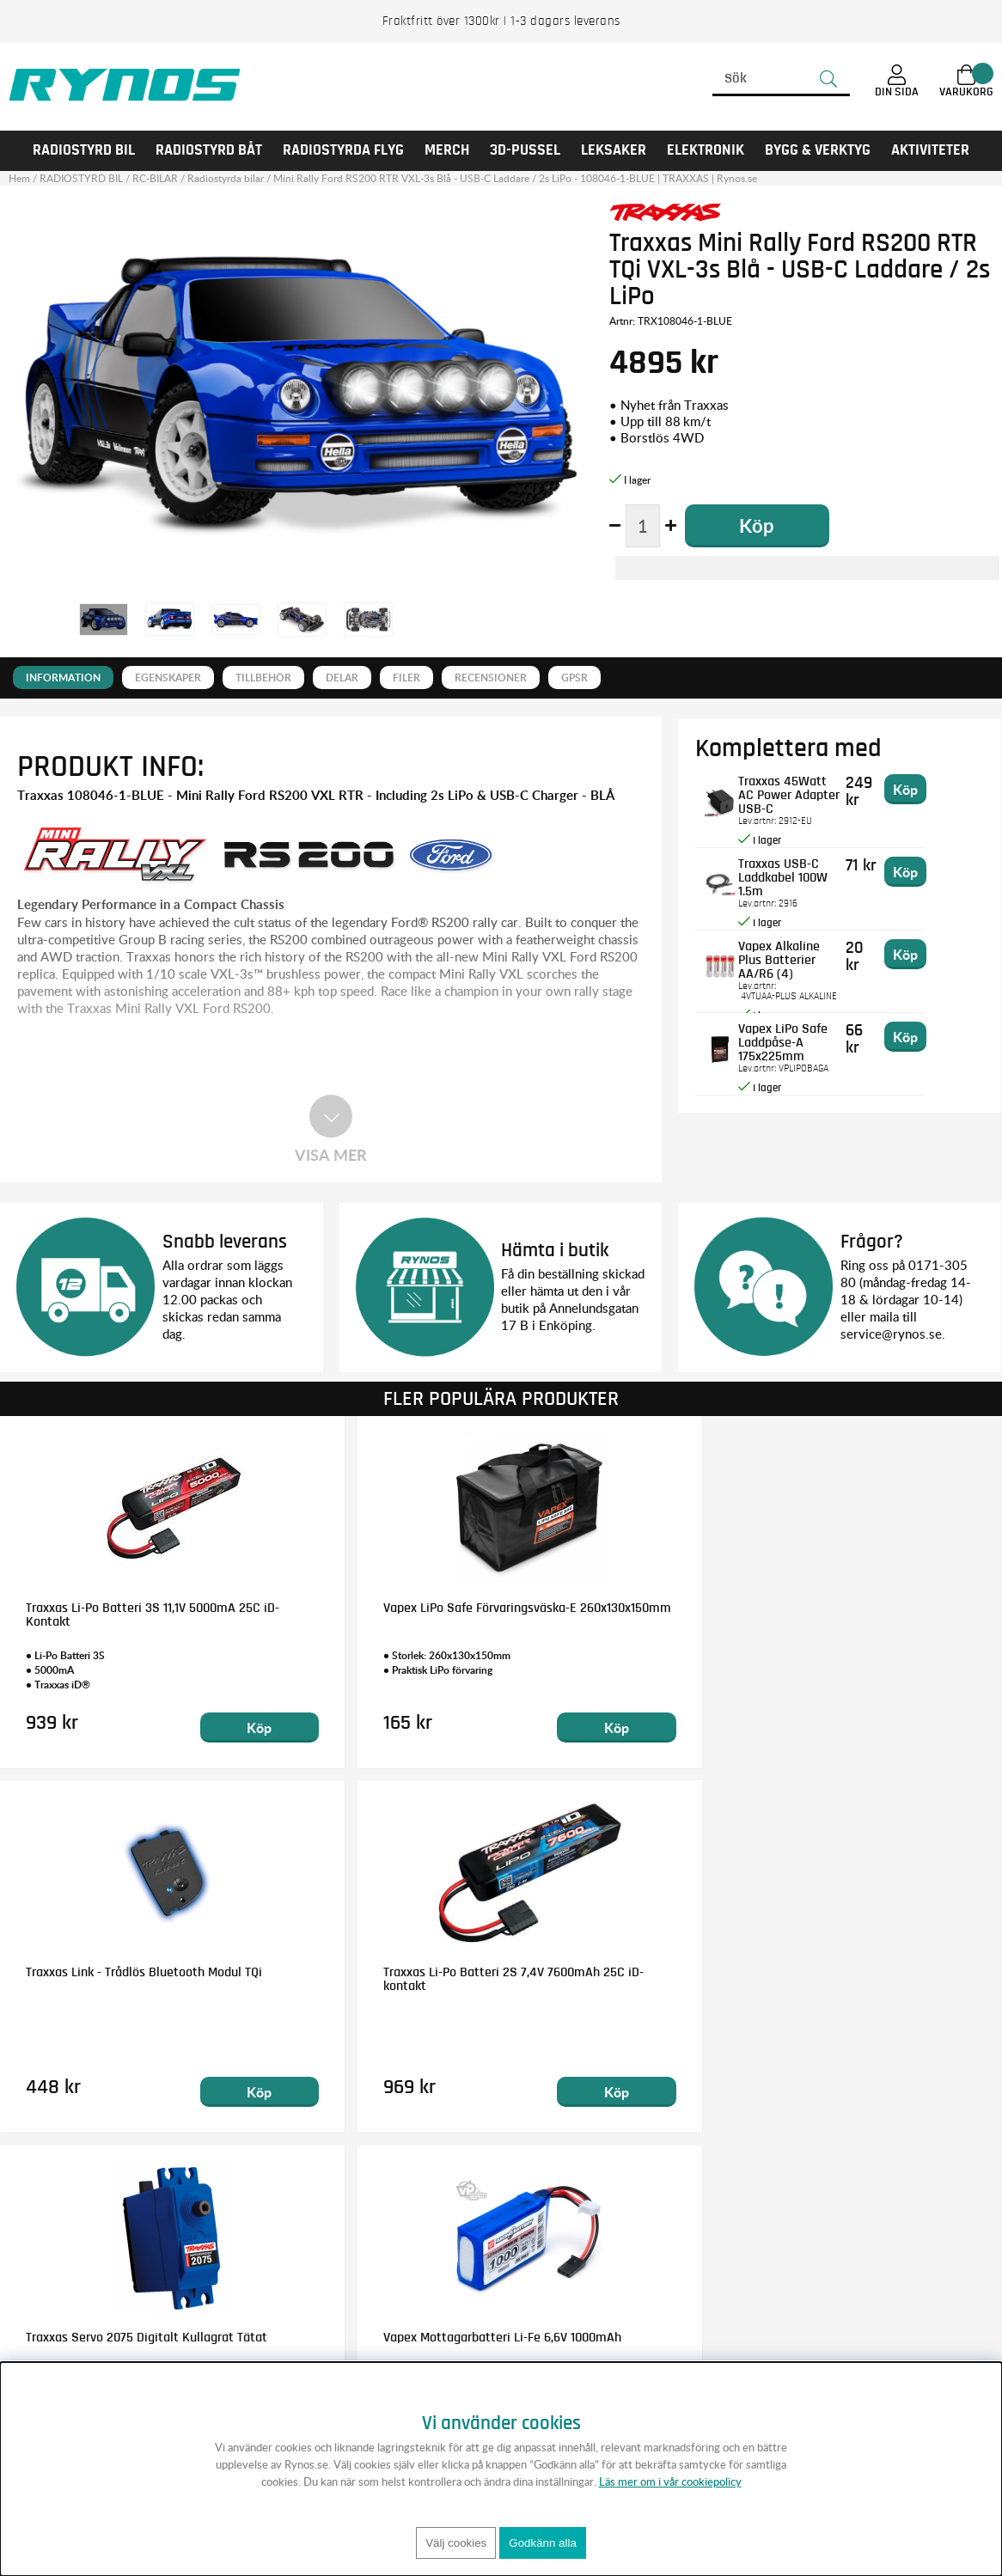 The image size is (1002, 2576). I want to click on Vapex LiPo Safe Laddpåse-A 175x225mm, so click(793, 1041).